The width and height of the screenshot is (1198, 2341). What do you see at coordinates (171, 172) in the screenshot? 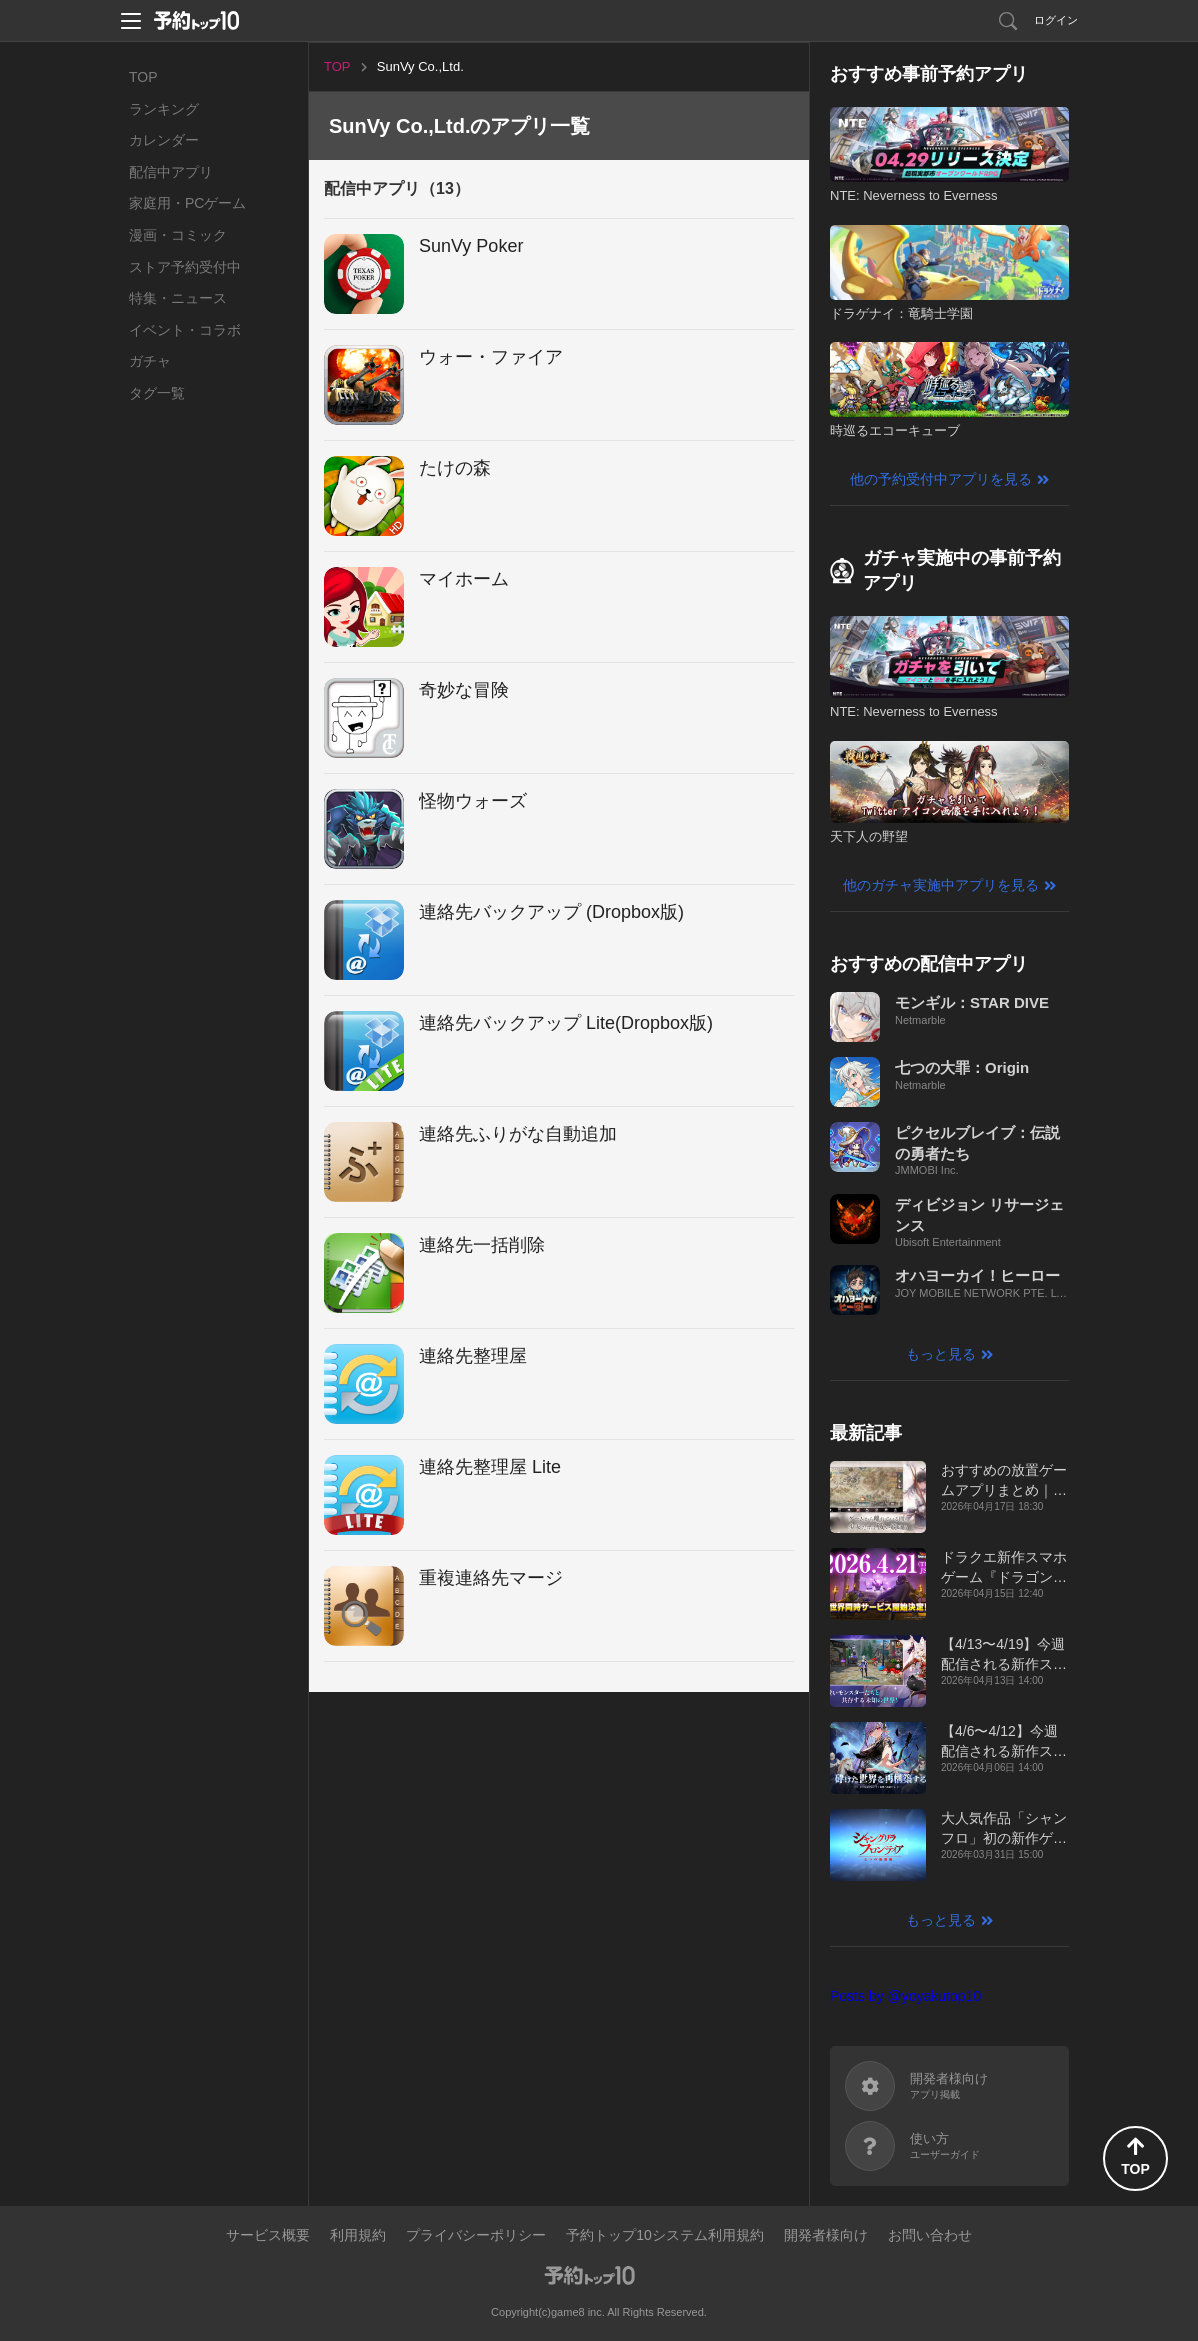
I see `配信中アプリ` at bounding box center [171, 172].